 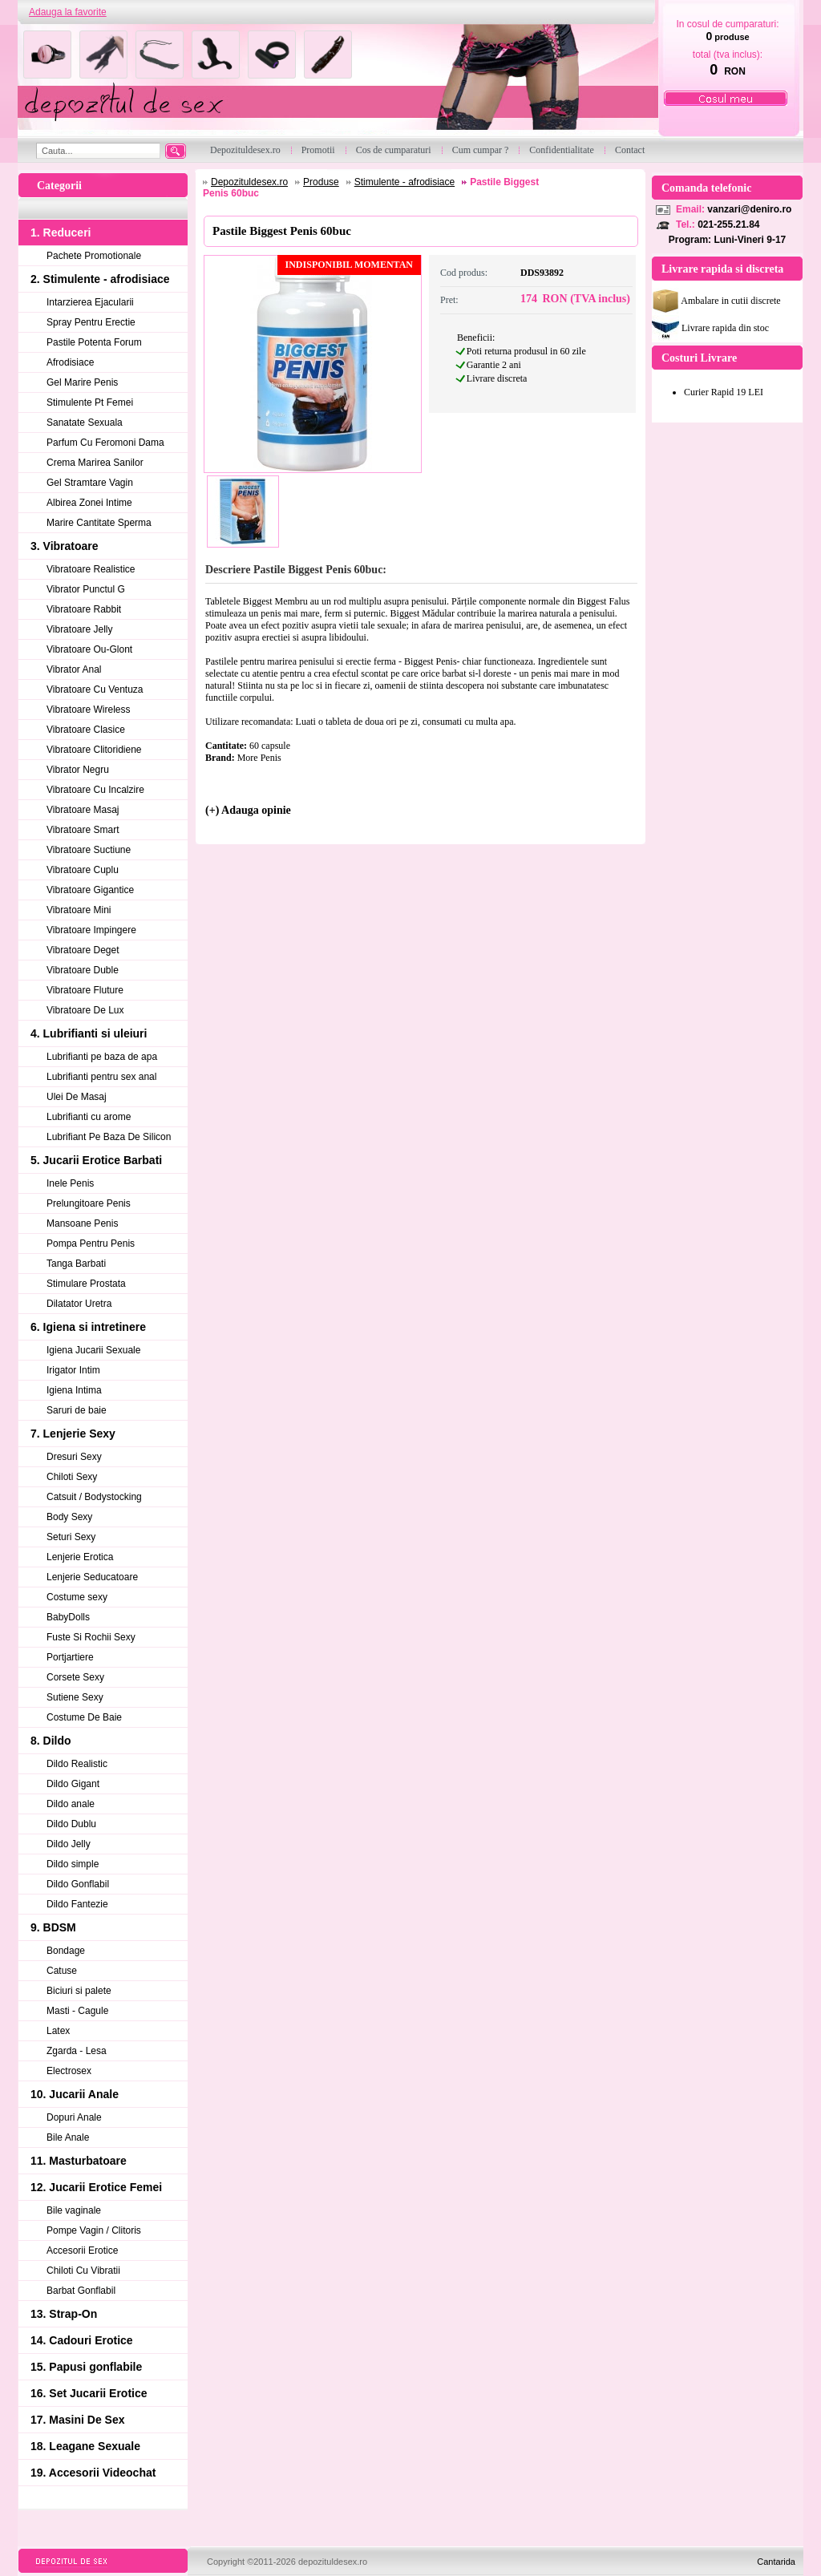 I want to click on Stimulente - afrodisiace, so click(x=404, y=182).